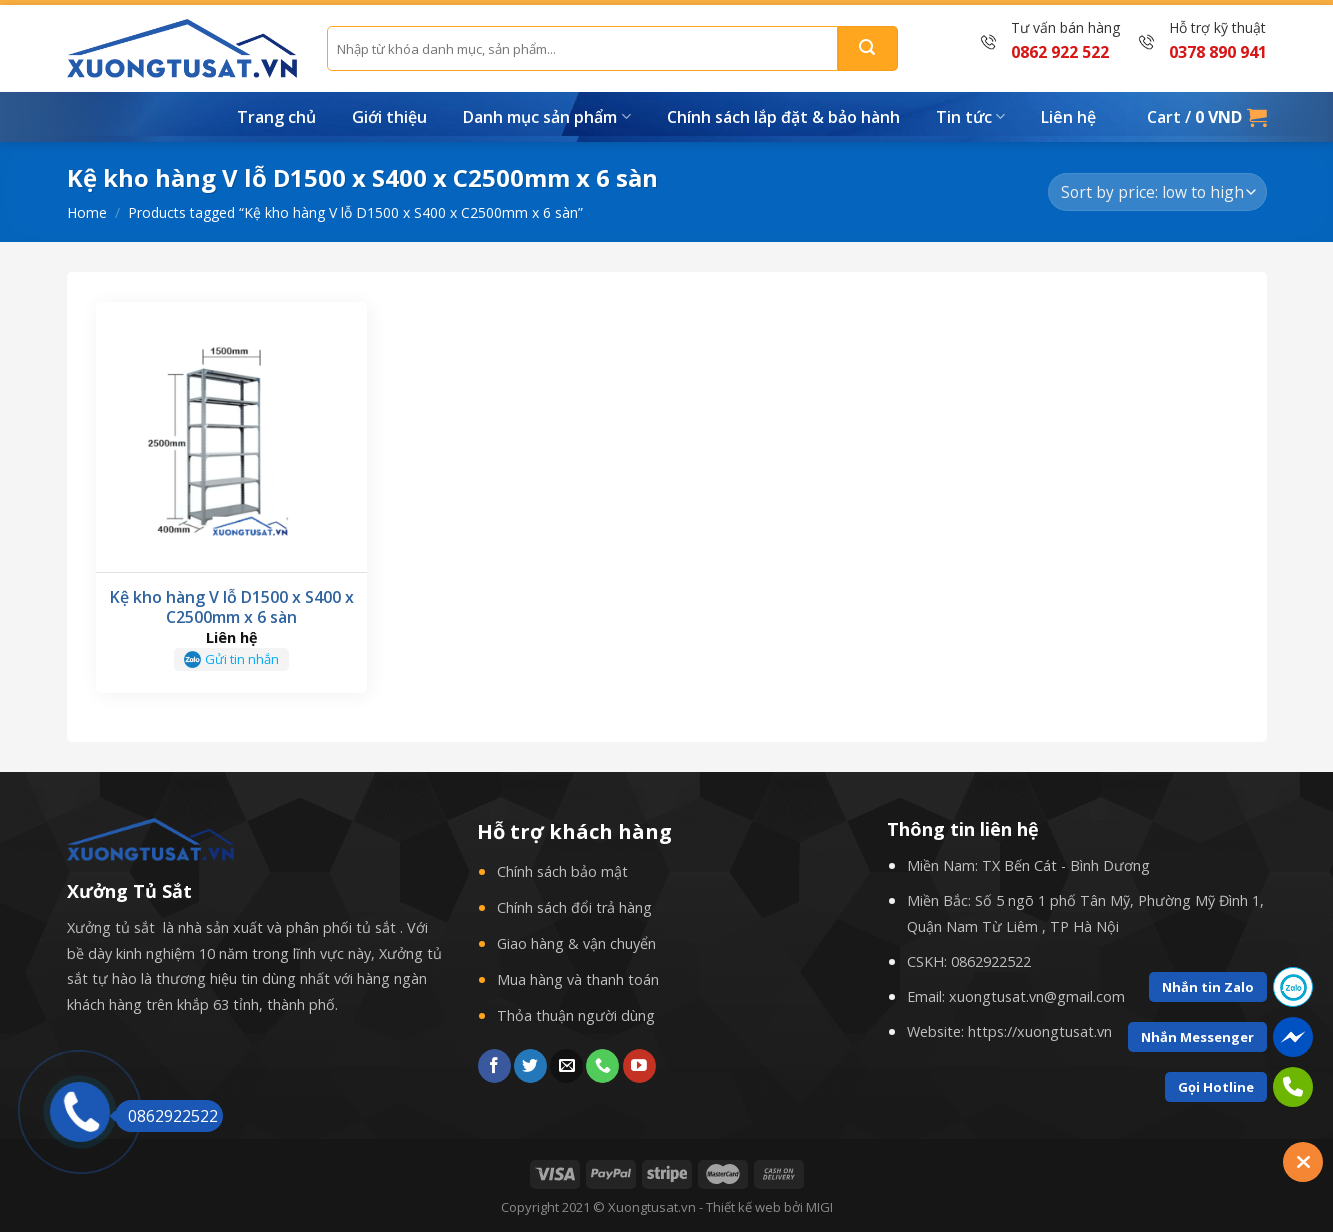 Image resolution: width=1333 pixels, height=1232 pixels. What do you see at coordinates (1218, 52) in the screenshot?
I see `0378 890 941` at bounding box center [1218, 52].